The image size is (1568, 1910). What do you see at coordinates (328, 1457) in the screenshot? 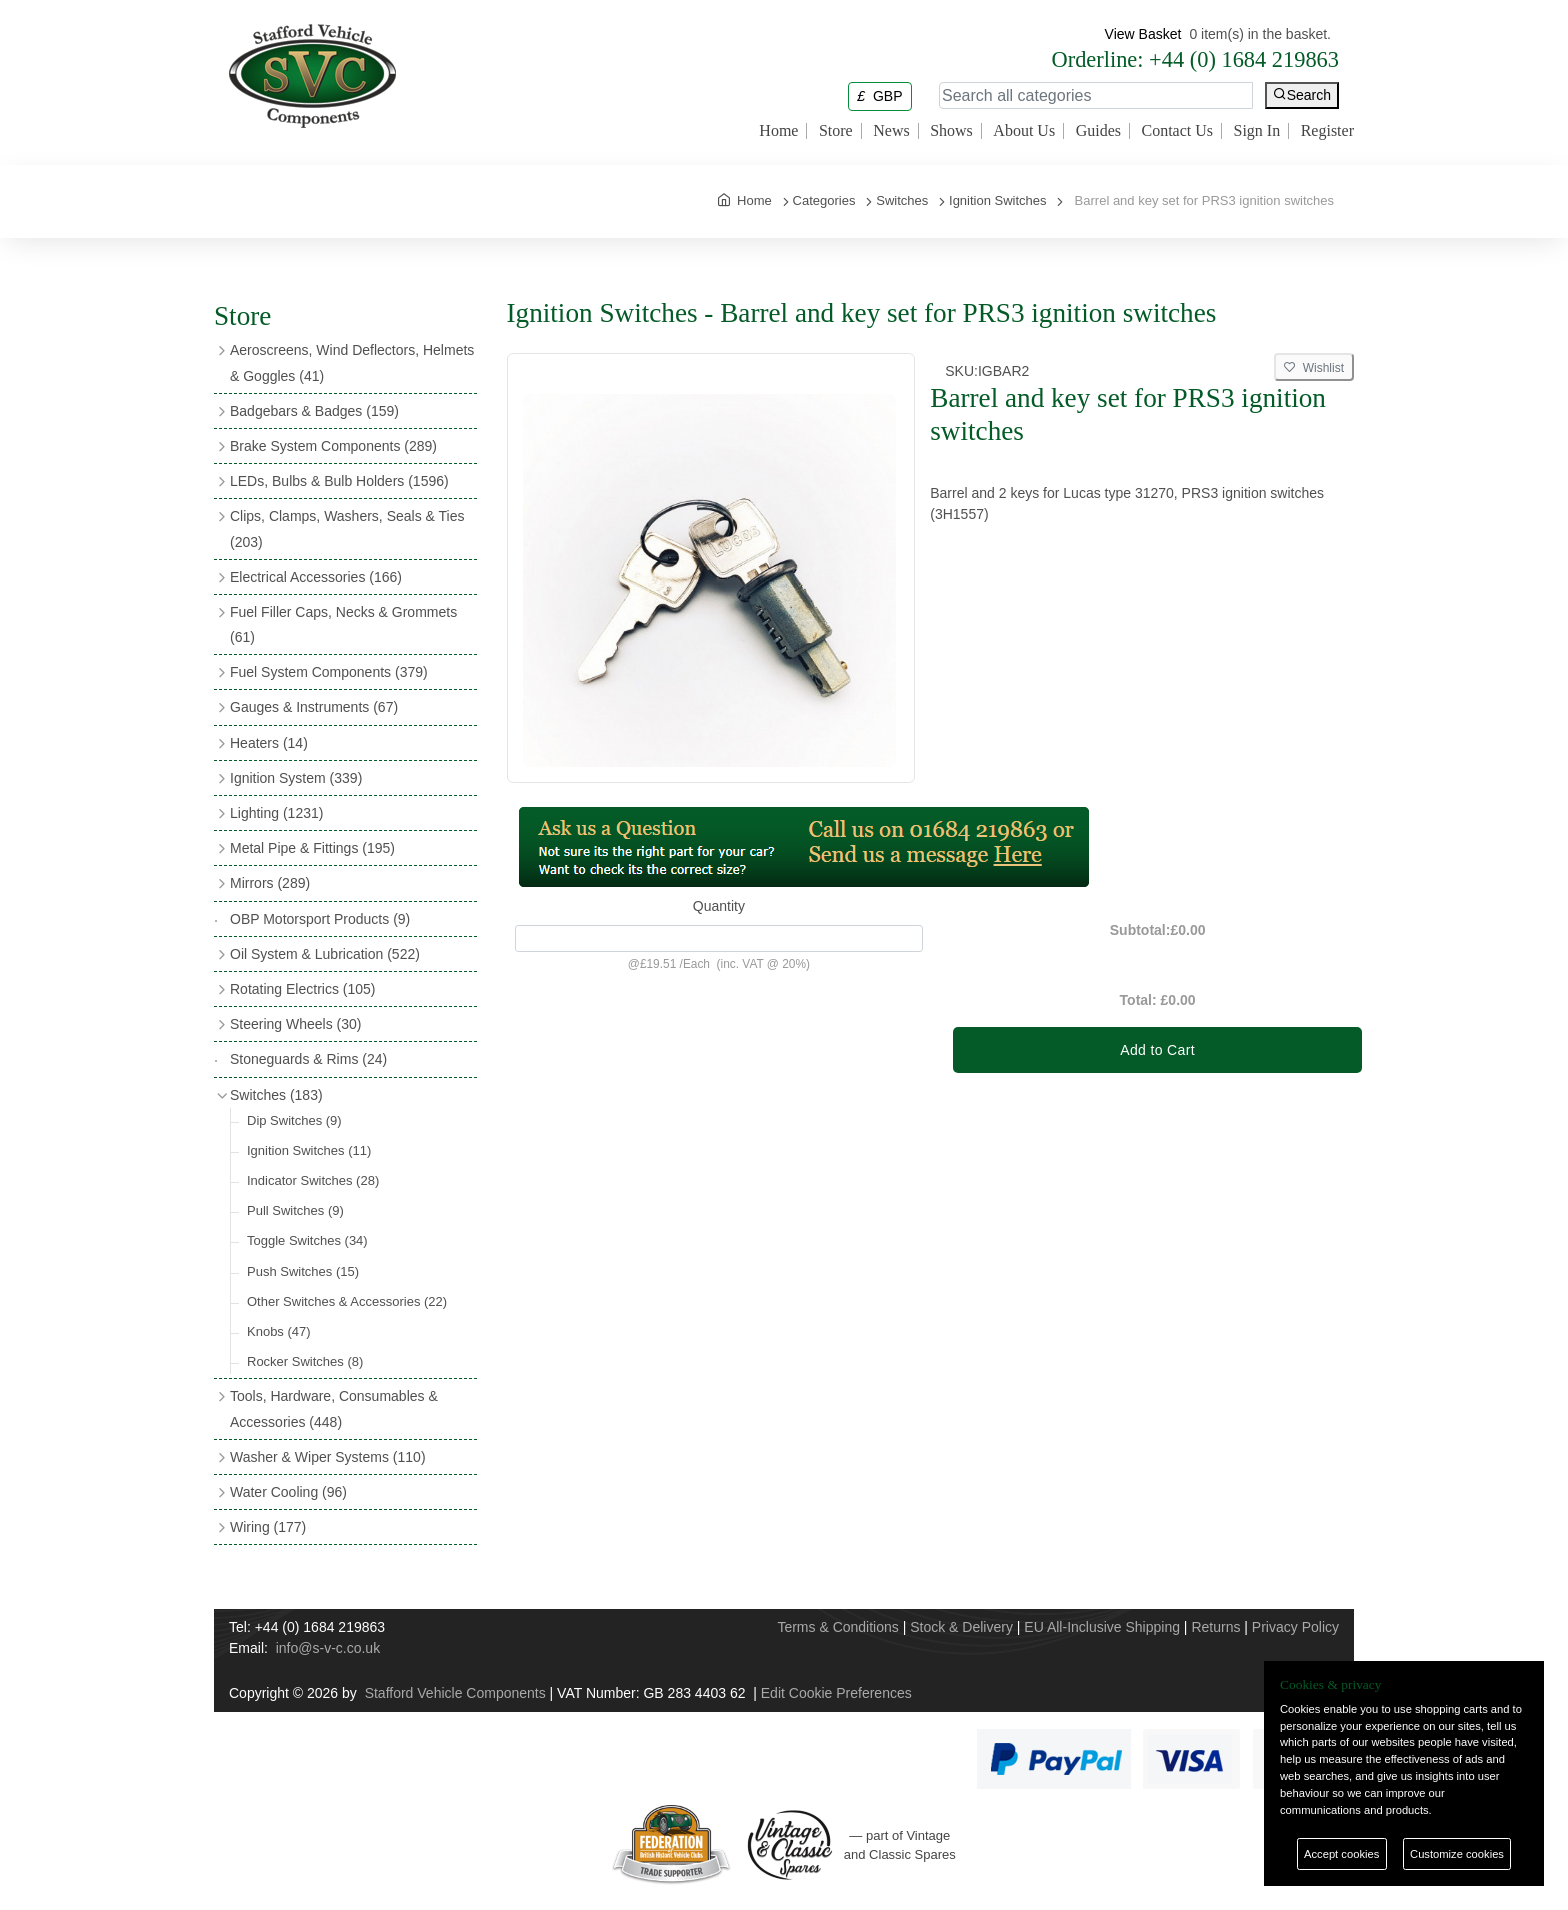
I see `Washer & Wiper Systems` at bounding box center [328, 1457].